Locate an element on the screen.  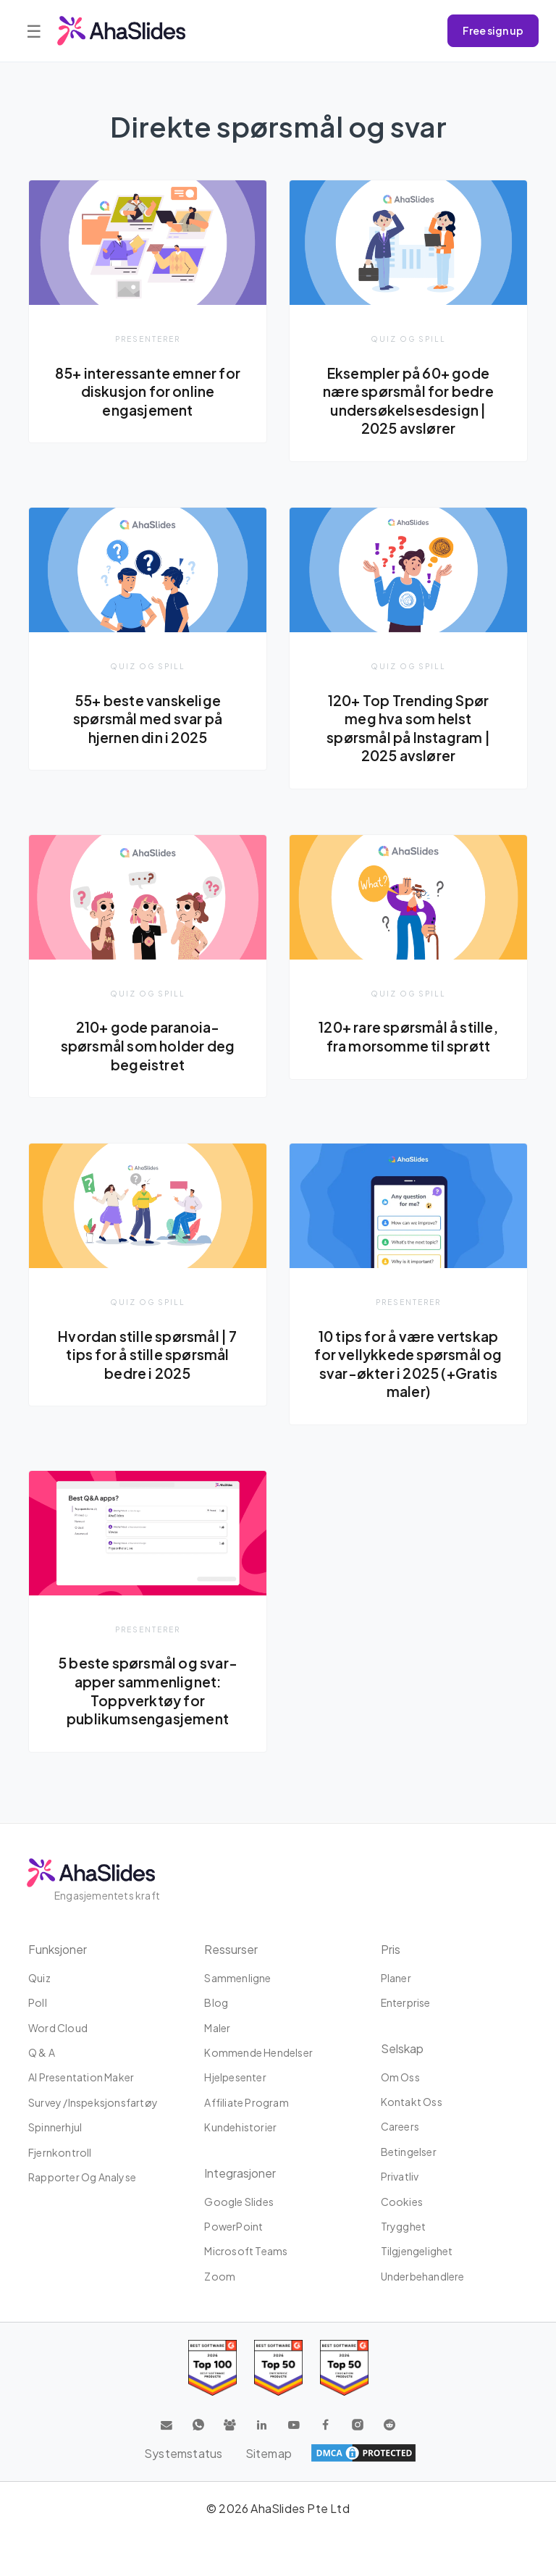
120+ rare spørsmål å stille, fra morsomme til sprøtt is located at coordinates (408, 1037).